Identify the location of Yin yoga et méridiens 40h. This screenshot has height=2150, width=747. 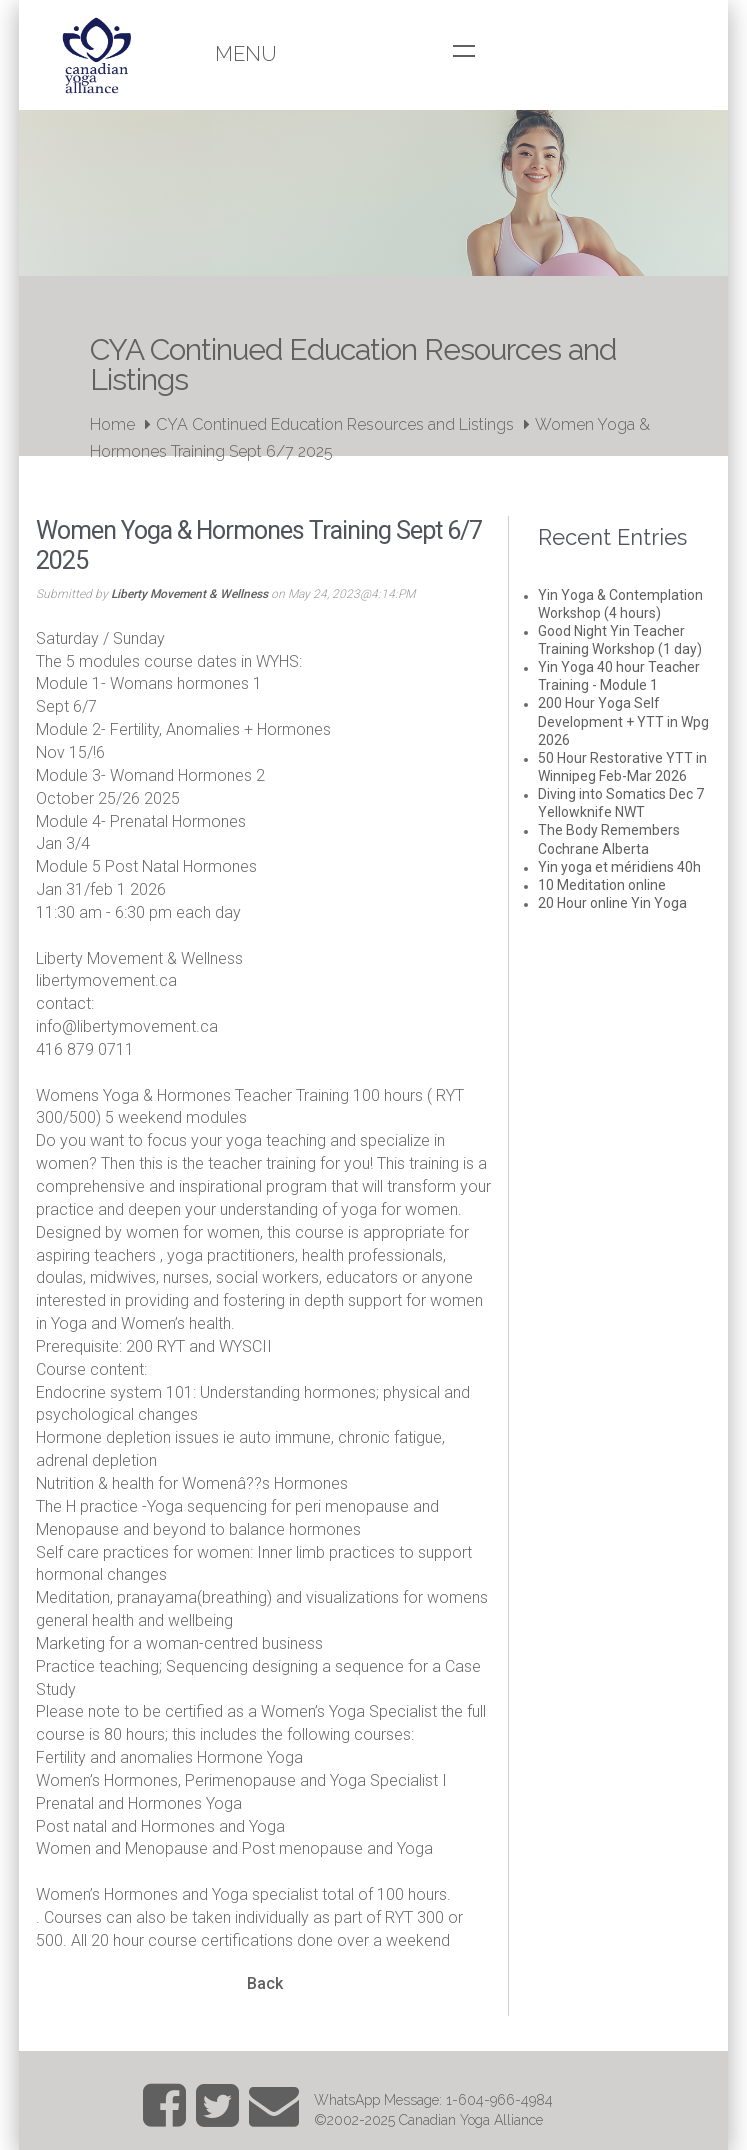
(619, 867).